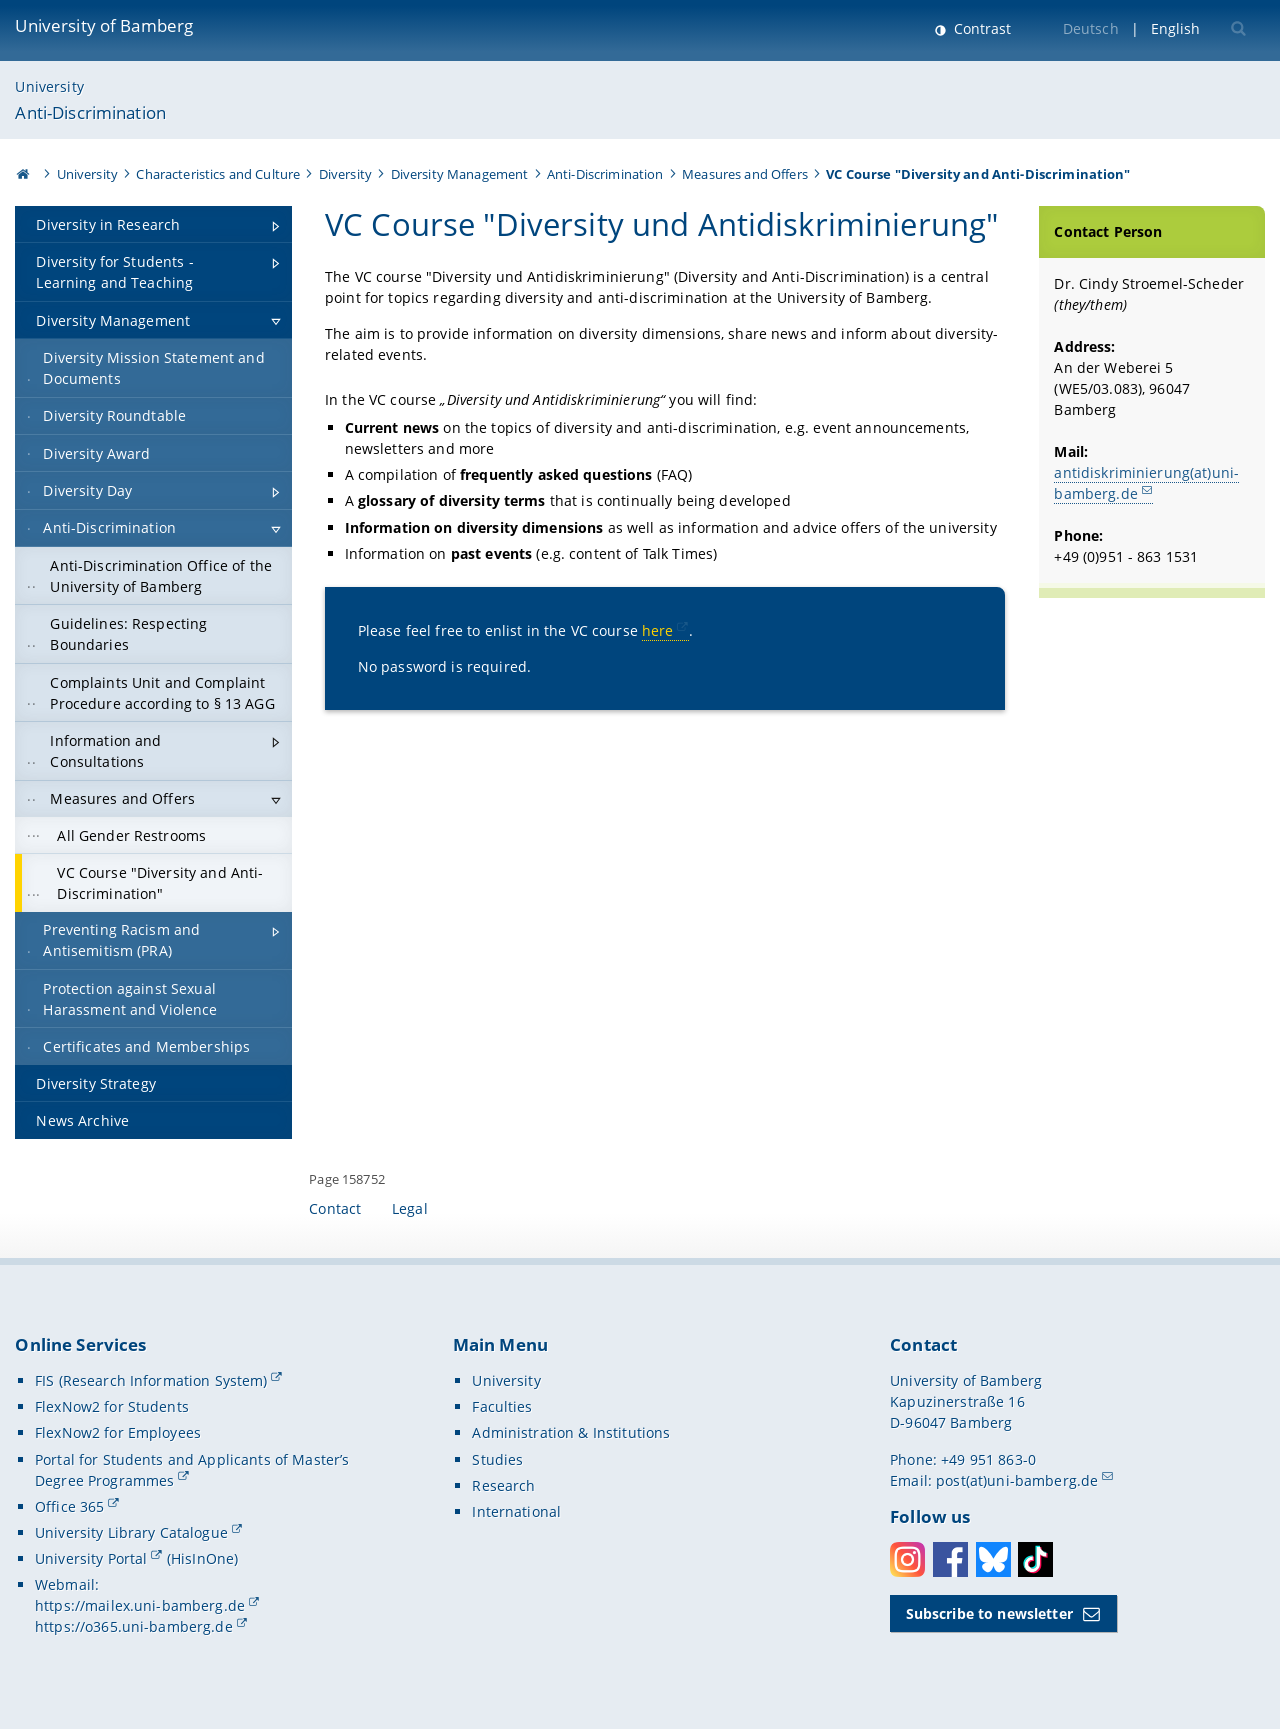 This screenshot has width=1280, height=1729. I want to click on University of Bamberg, so click(104, 25).